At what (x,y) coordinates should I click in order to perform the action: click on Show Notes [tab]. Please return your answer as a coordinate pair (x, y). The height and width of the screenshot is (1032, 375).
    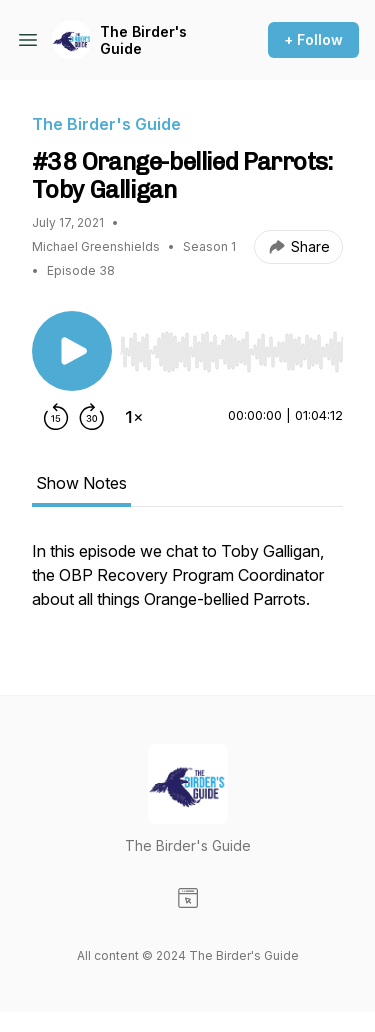
    Looking at the image, I should click on (81, 483).